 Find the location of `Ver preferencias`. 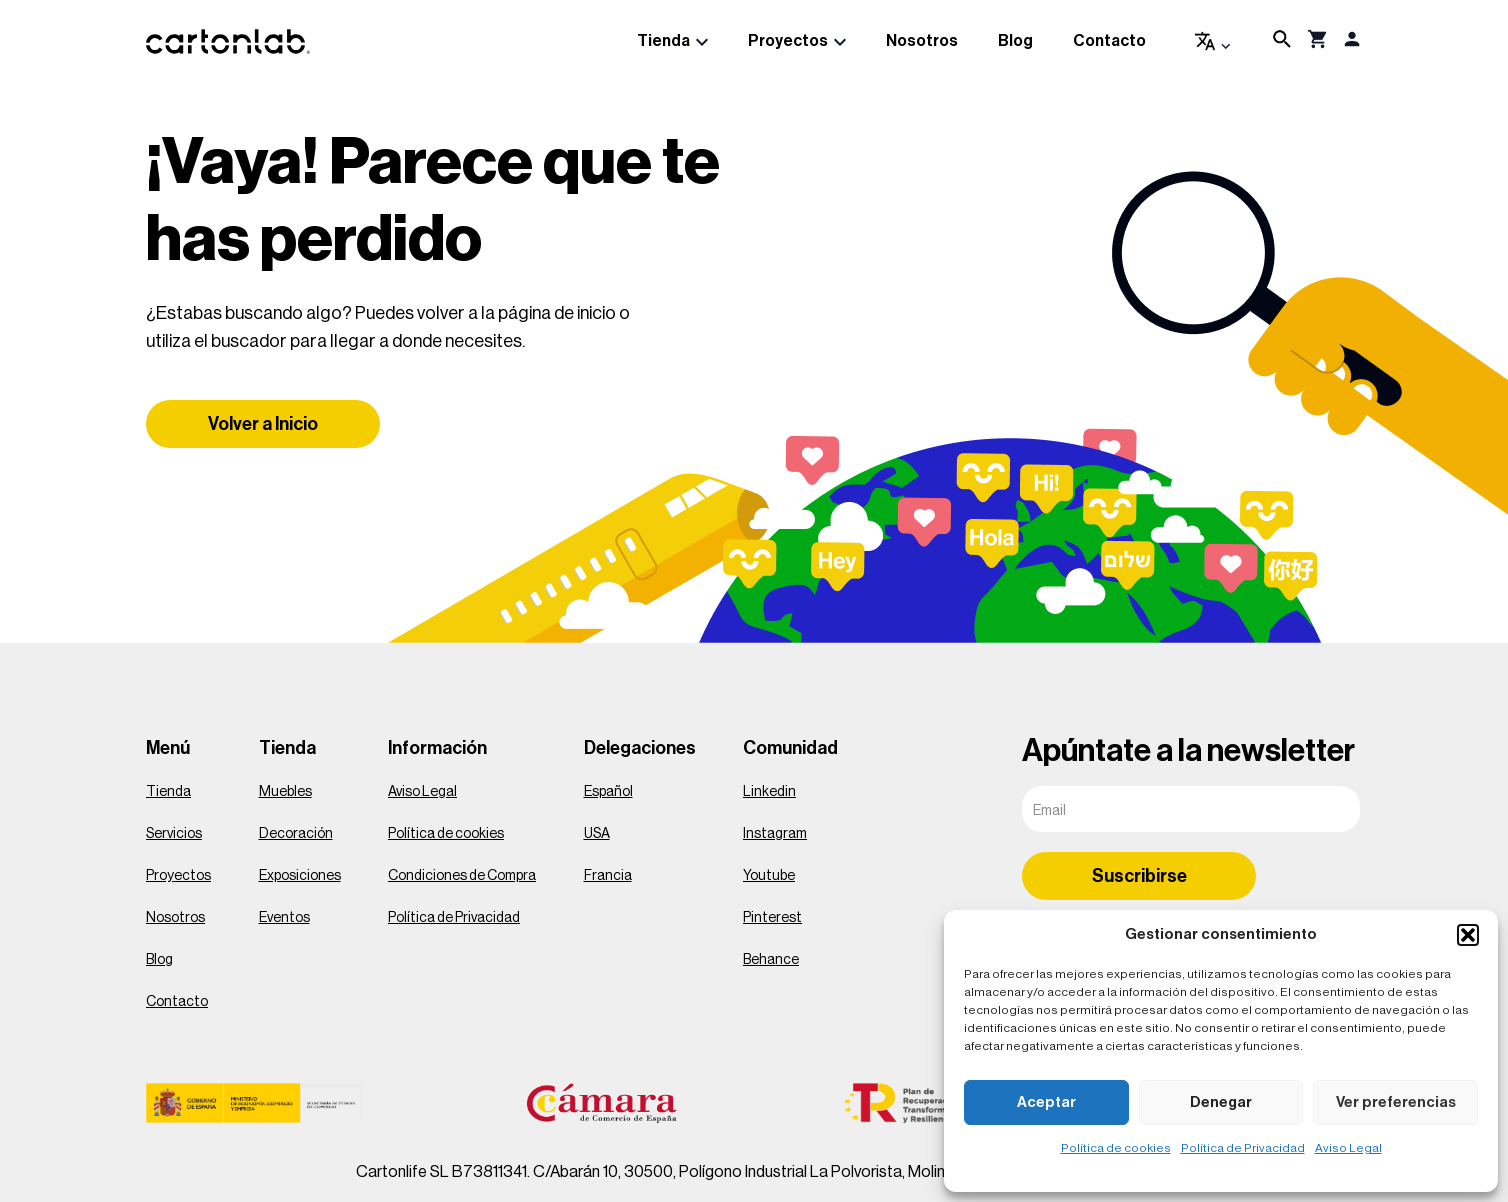

Ver preferencias is located at coordinates (1396, 1102).